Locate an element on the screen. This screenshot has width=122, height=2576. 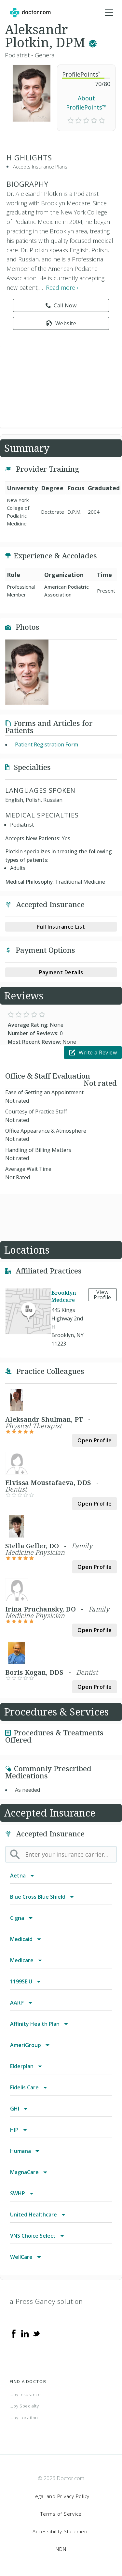
[Twitter] is located at coordinates (36, 2333).